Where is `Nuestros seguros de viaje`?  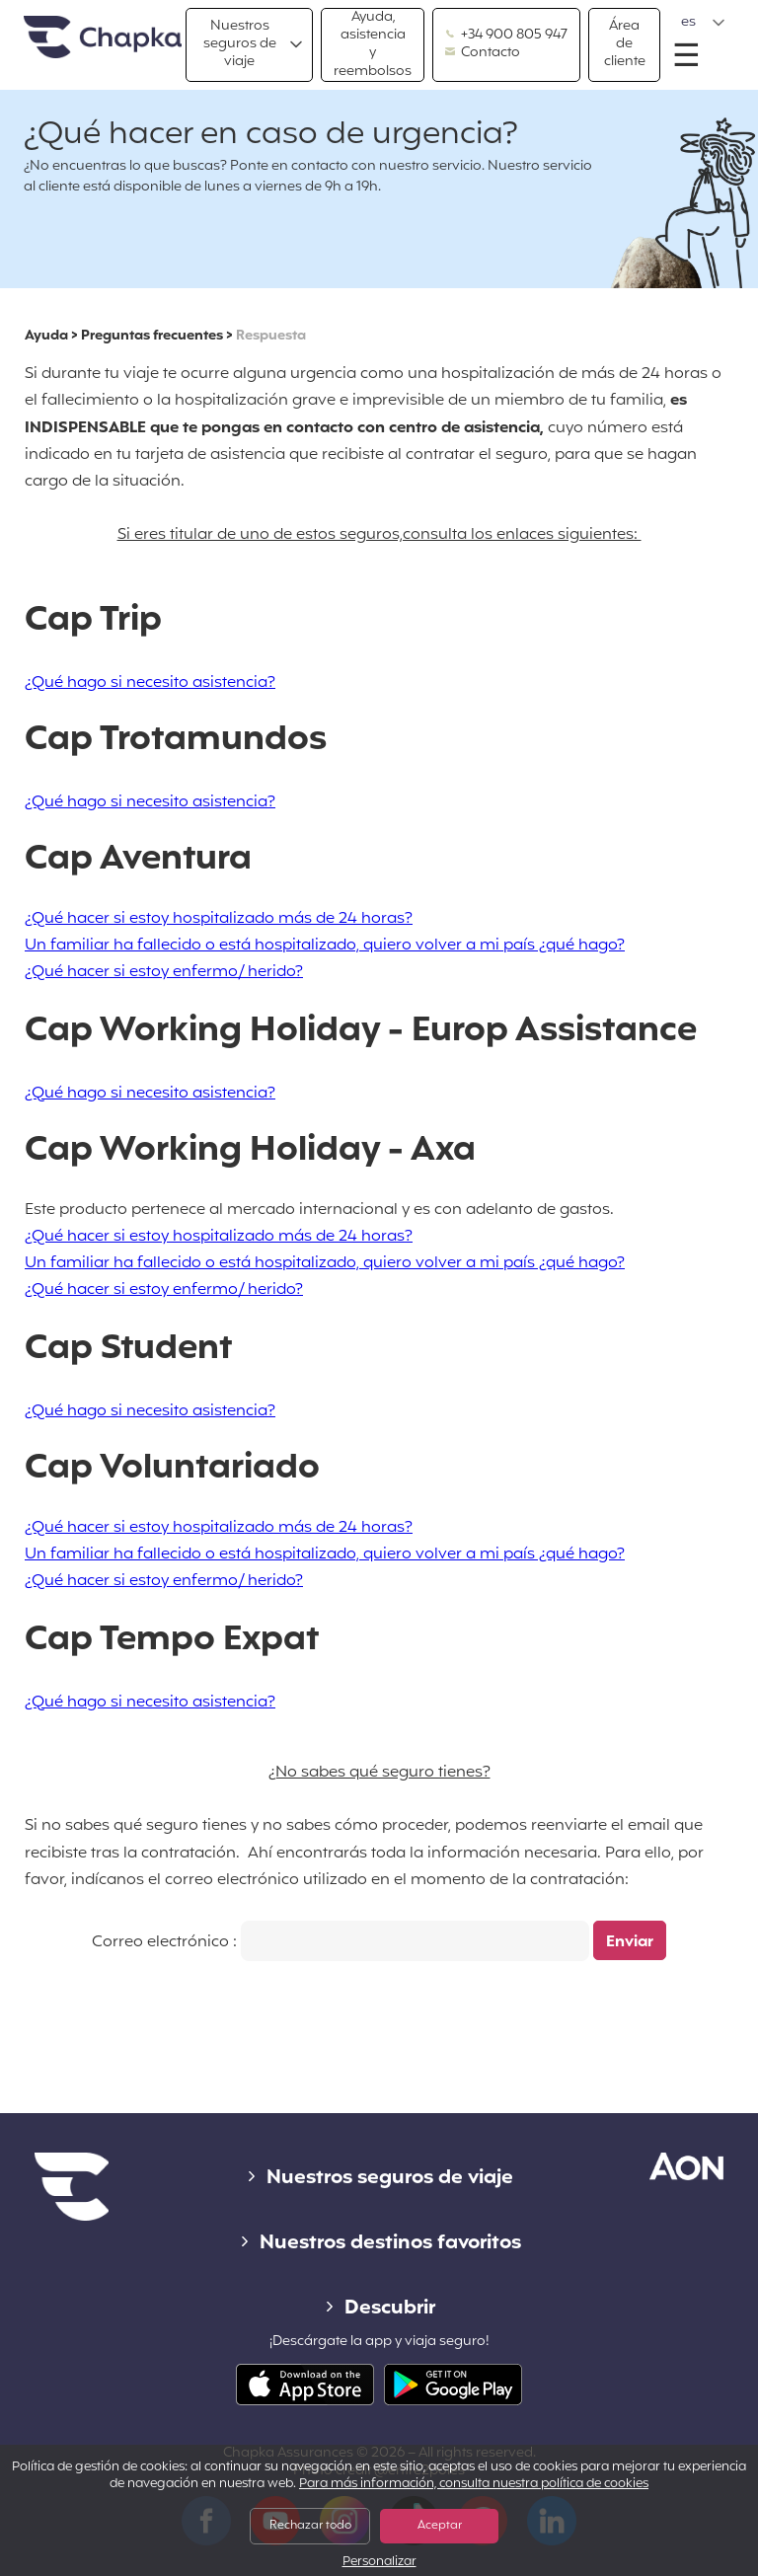
Nuestros seguros de viaje is located at coordinates (239, 44).